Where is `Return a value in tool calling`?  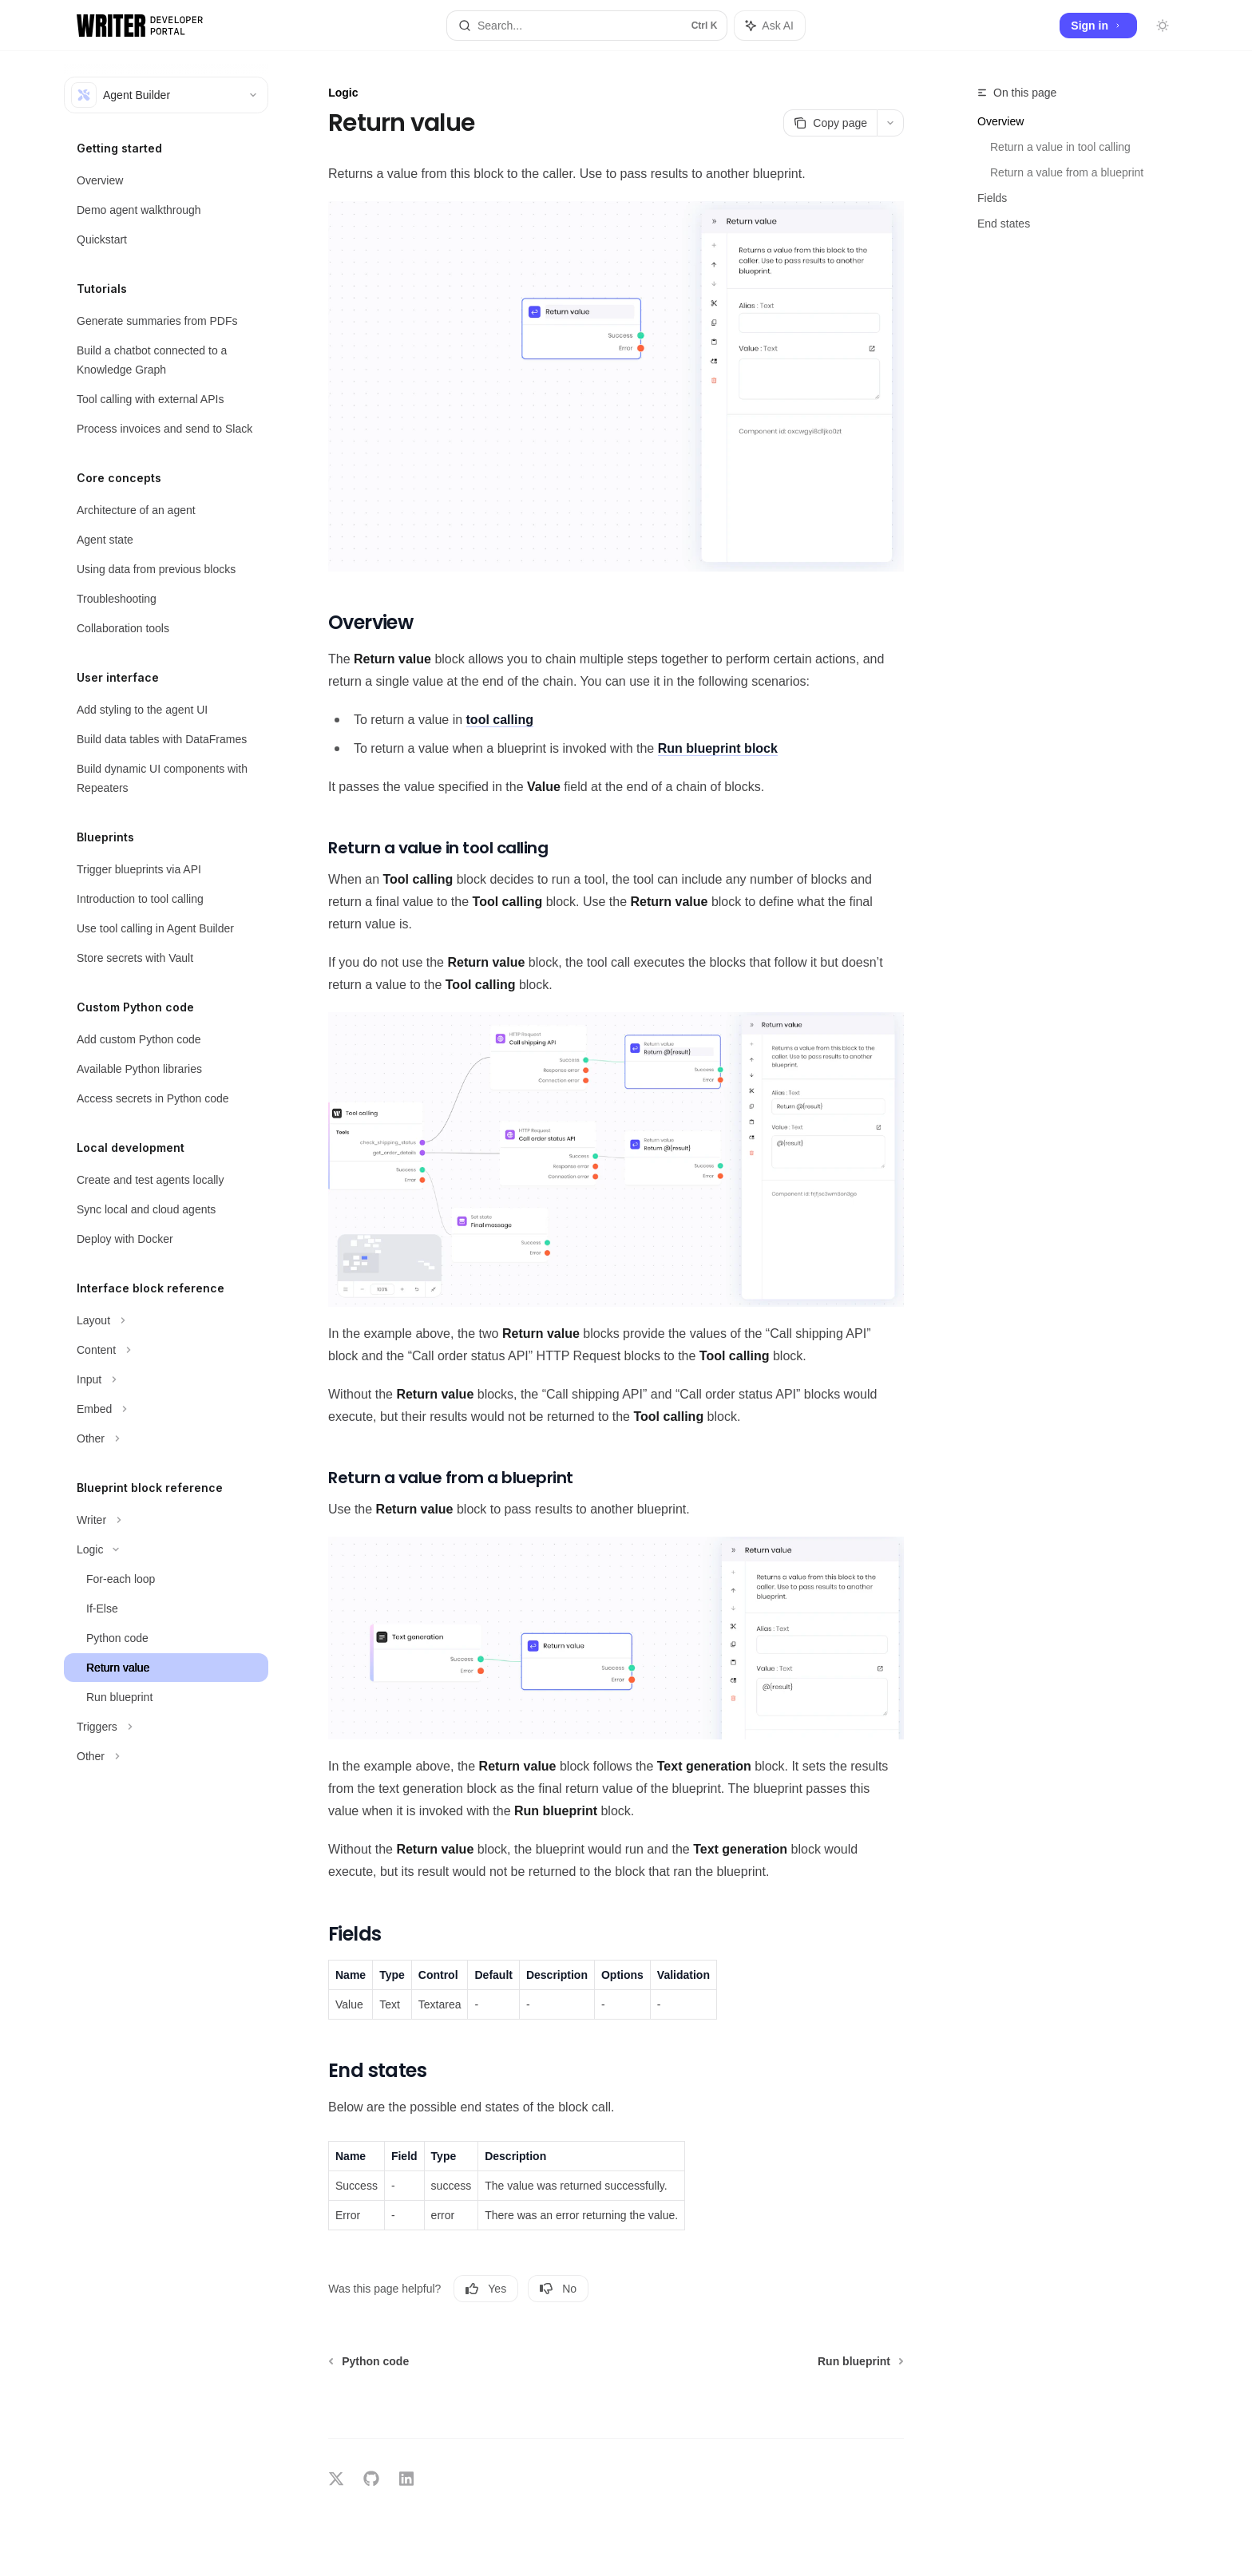 Return a value in tool calling is located at coordinates (1060, 146).